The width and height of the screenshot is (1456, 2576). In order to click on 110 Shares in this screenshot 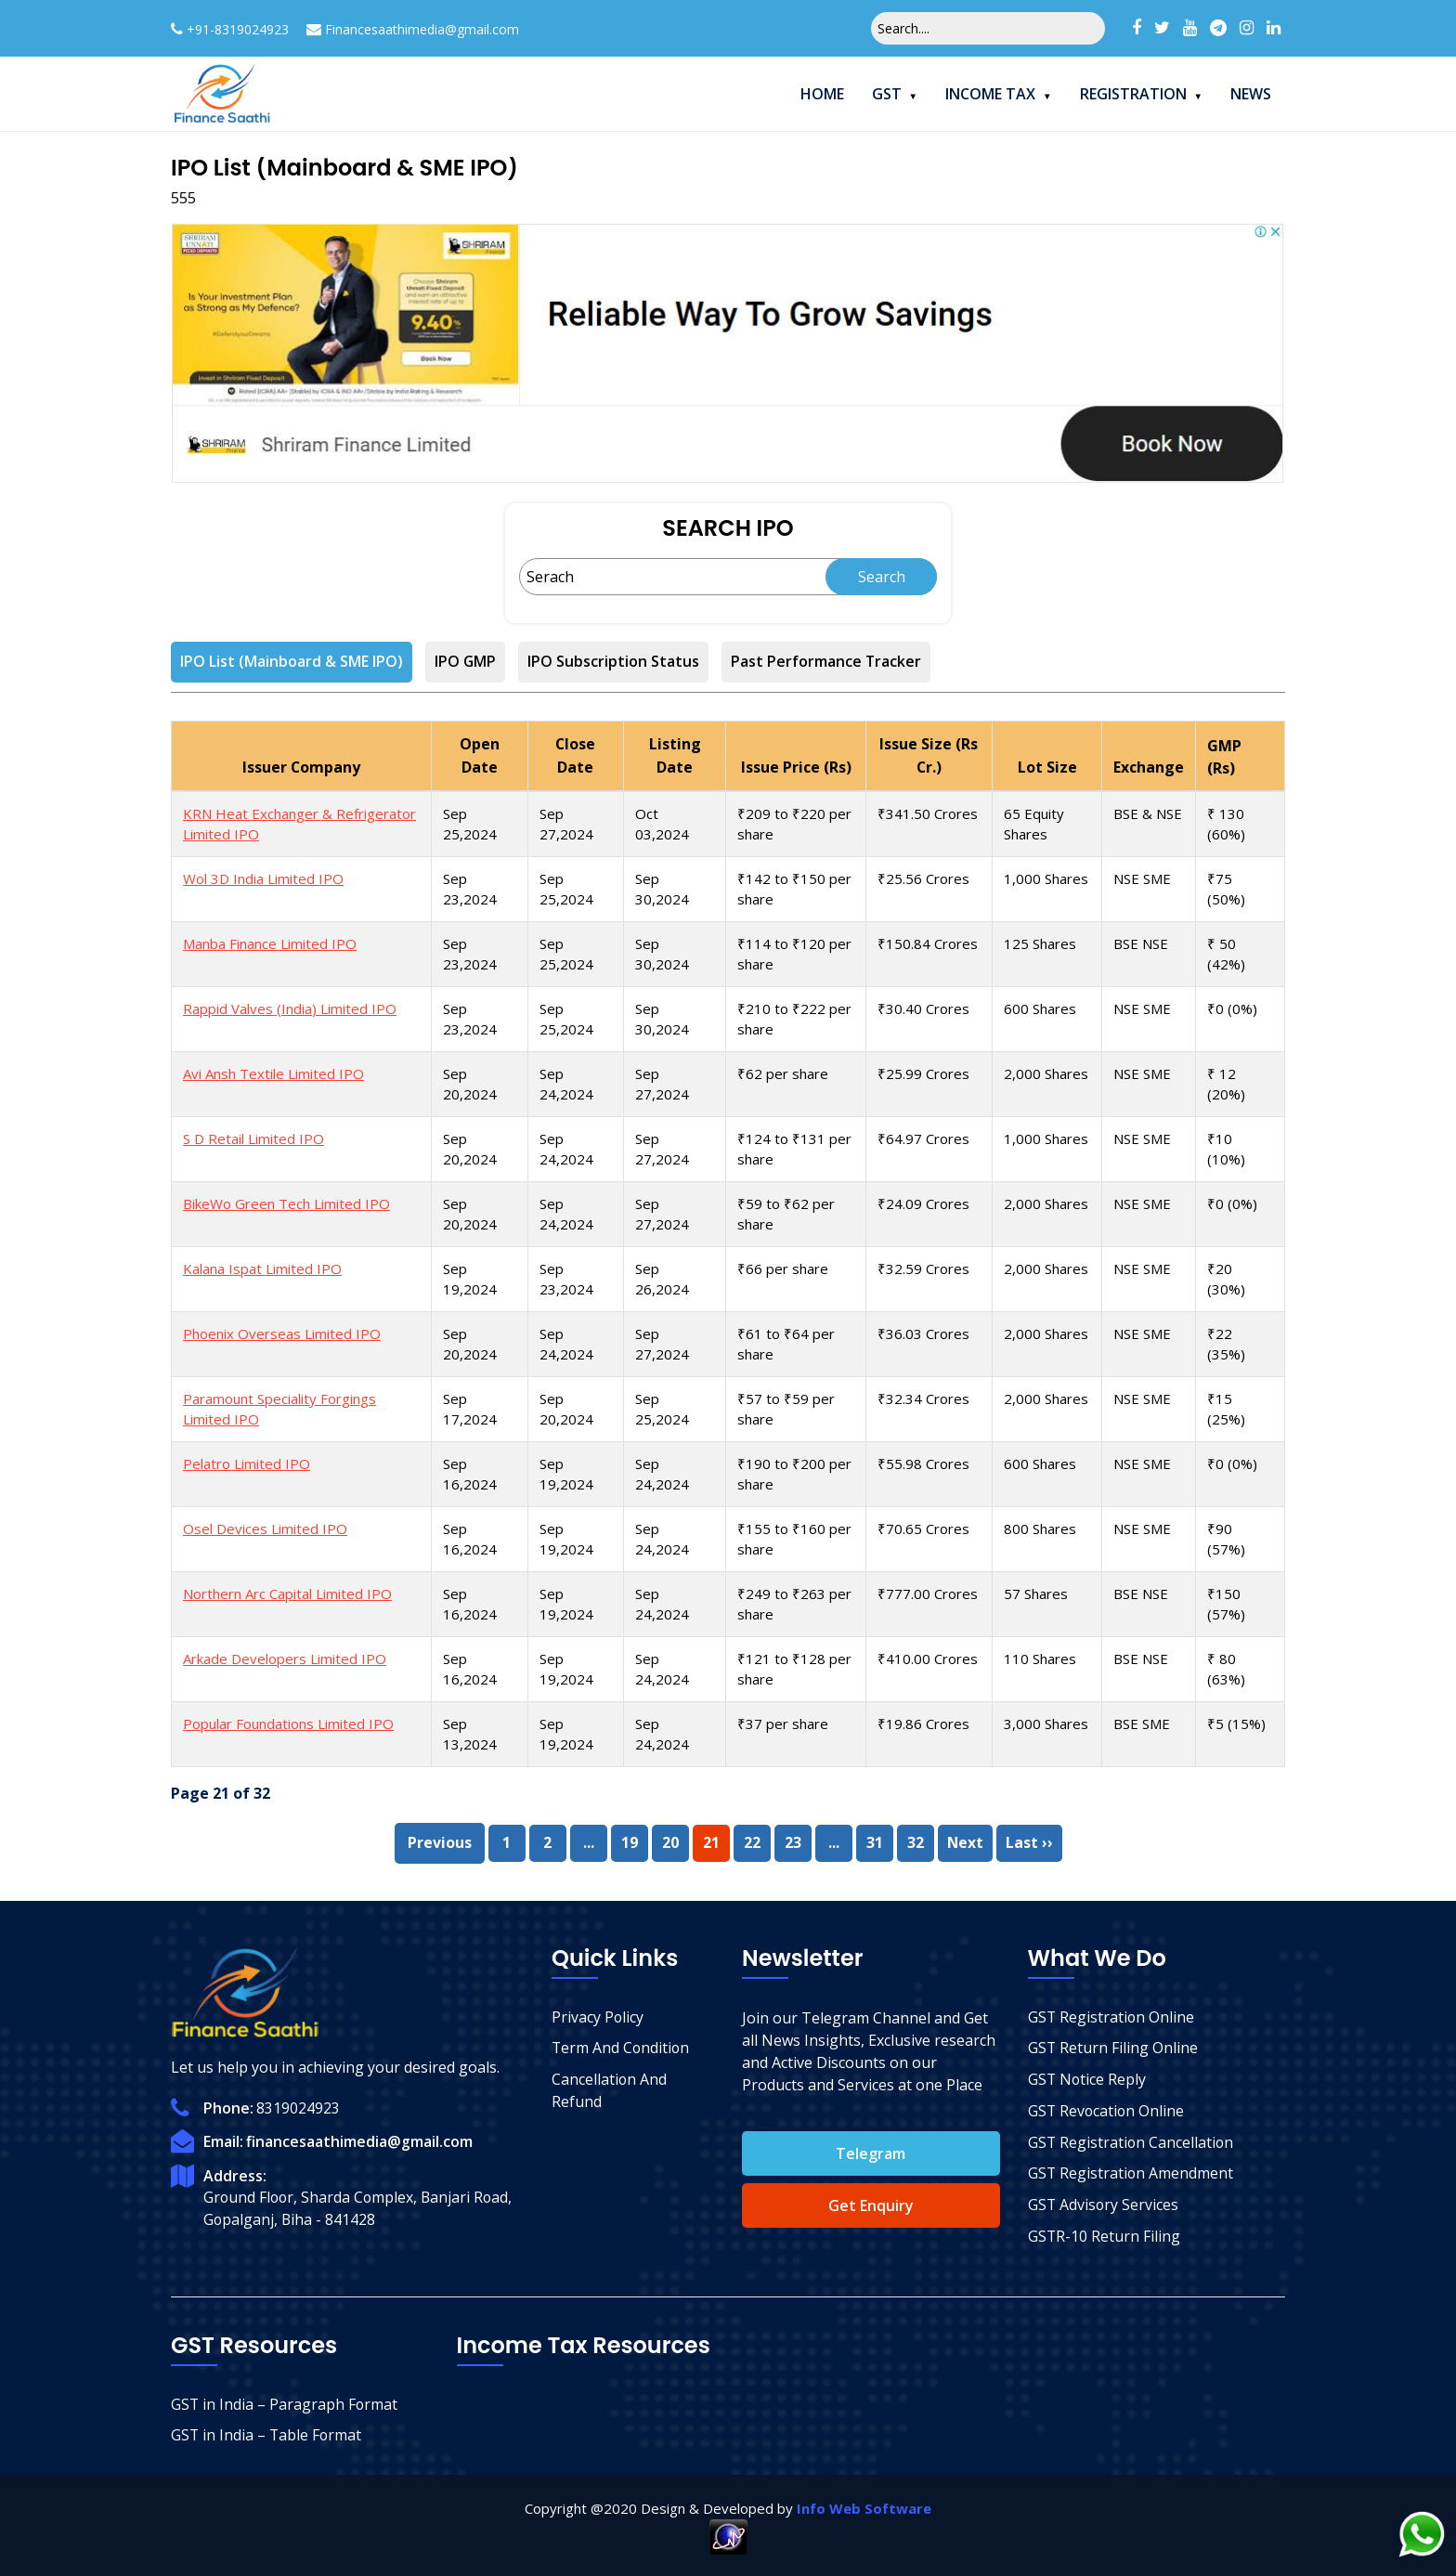, I will do `click(1040, 1656)`.